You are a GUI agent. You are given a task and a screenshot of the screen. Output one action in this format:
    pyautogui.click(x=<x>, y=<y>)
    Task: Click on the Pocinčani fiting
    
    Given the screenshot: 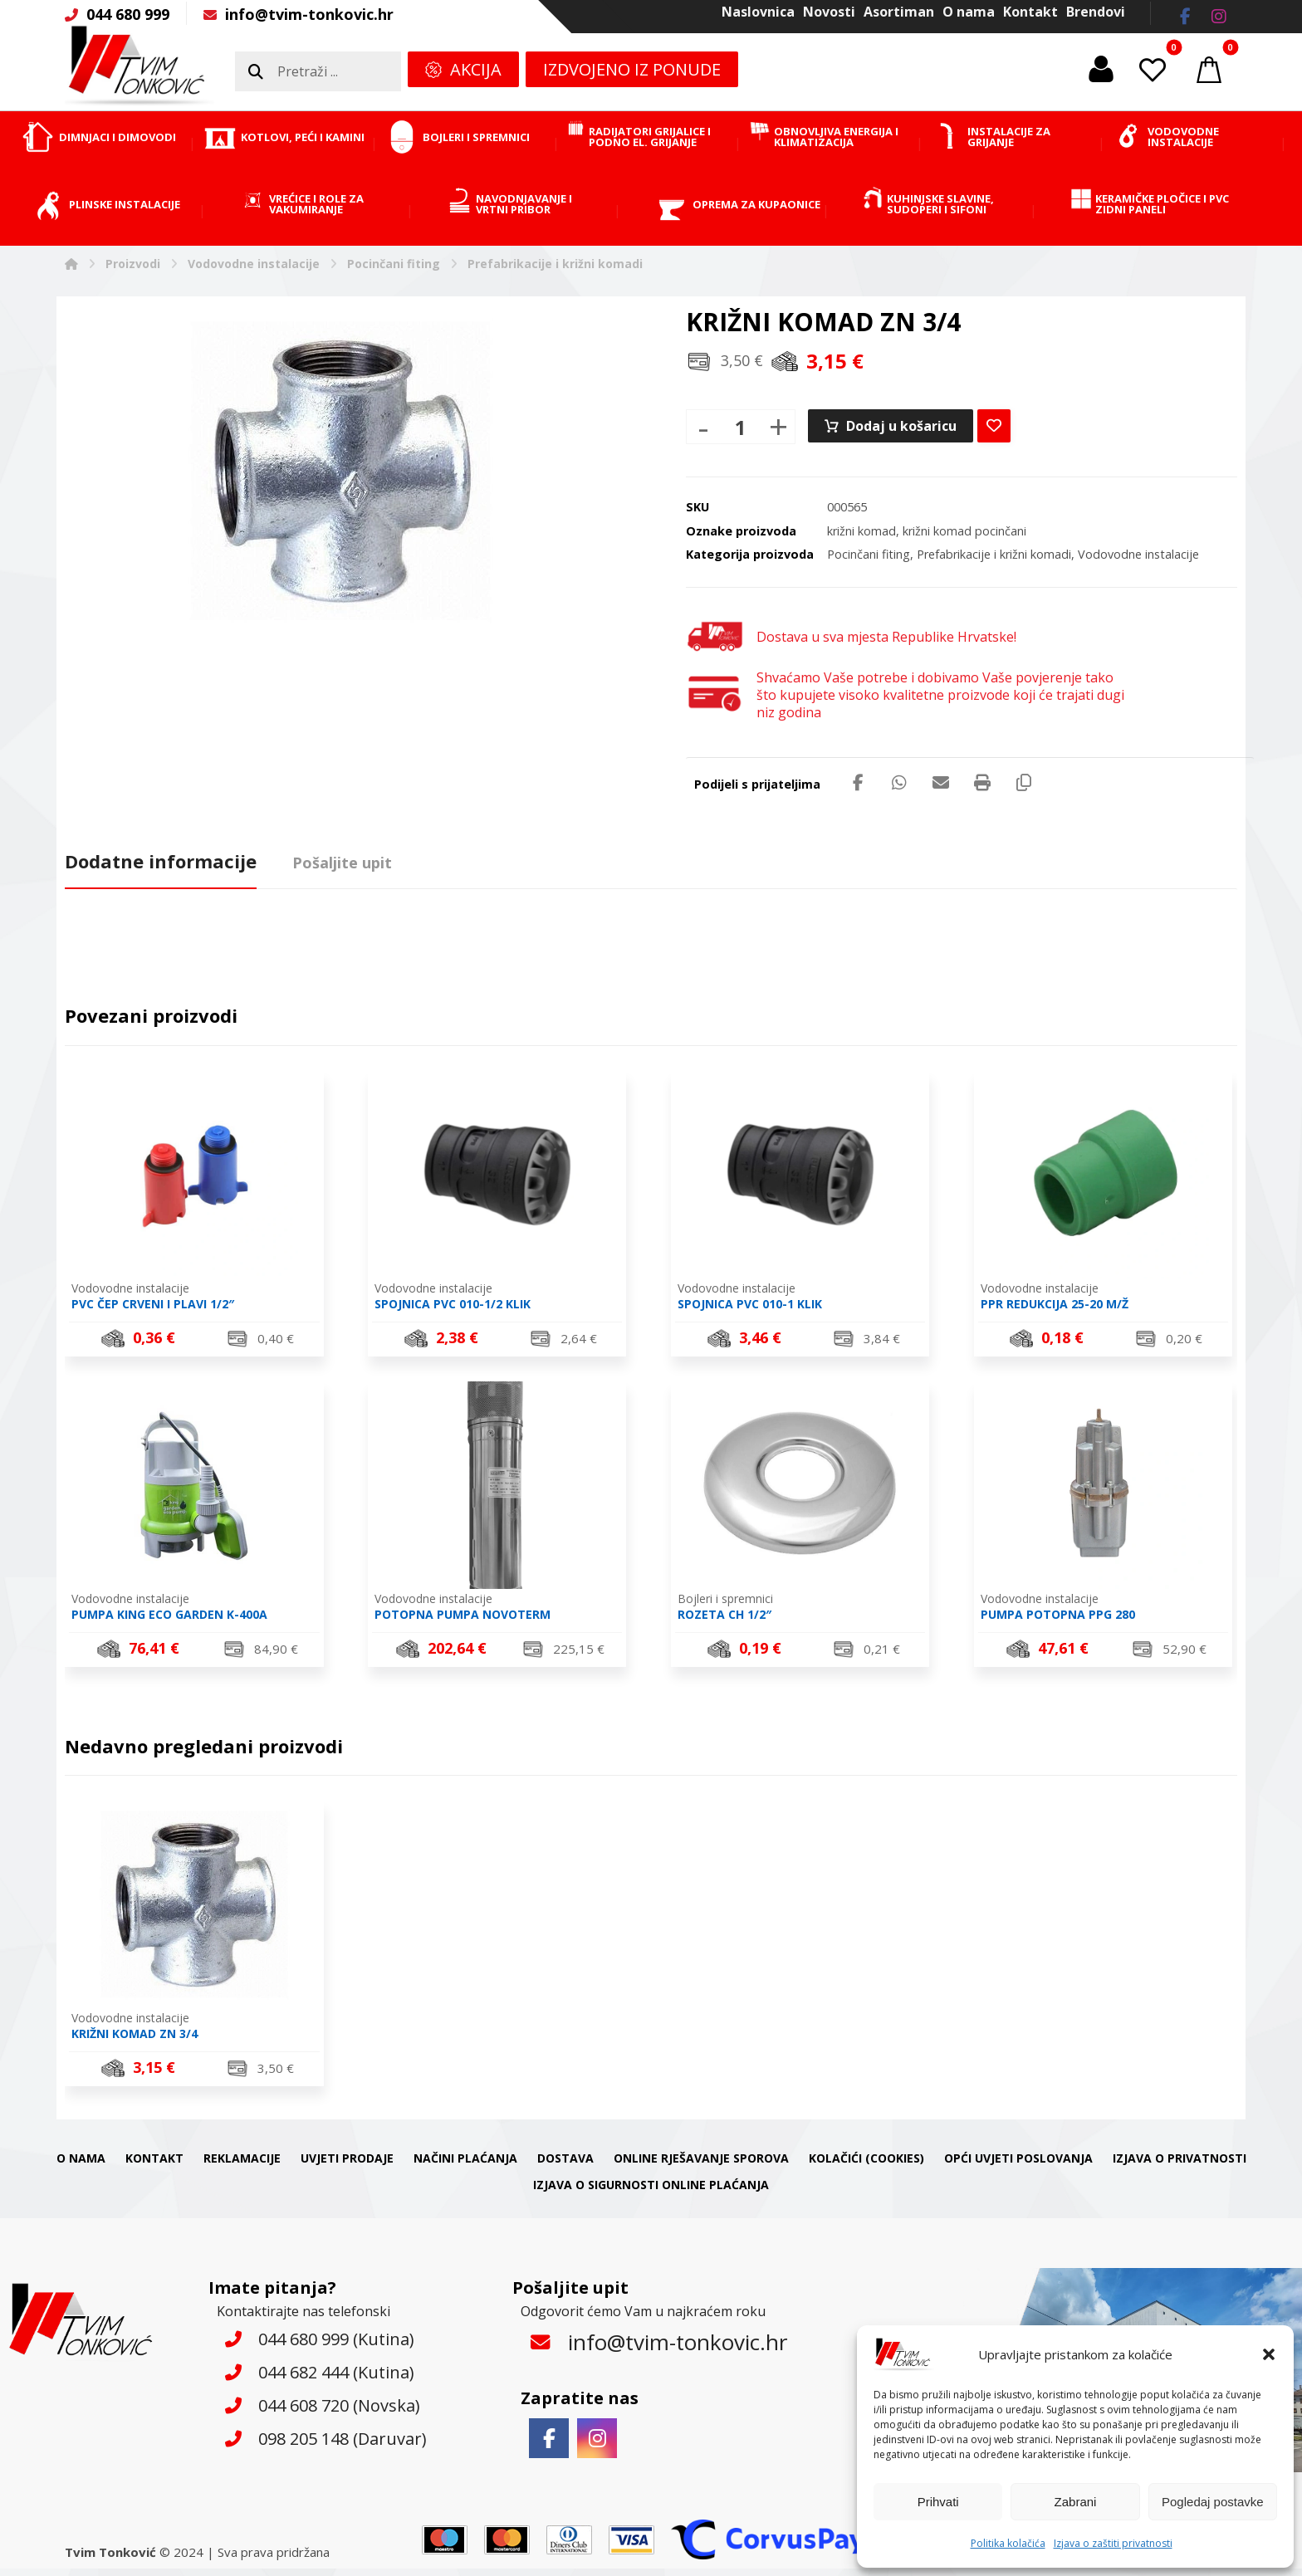 What is the action you would take?
    pyautogui.click(x=868, y=554)
    